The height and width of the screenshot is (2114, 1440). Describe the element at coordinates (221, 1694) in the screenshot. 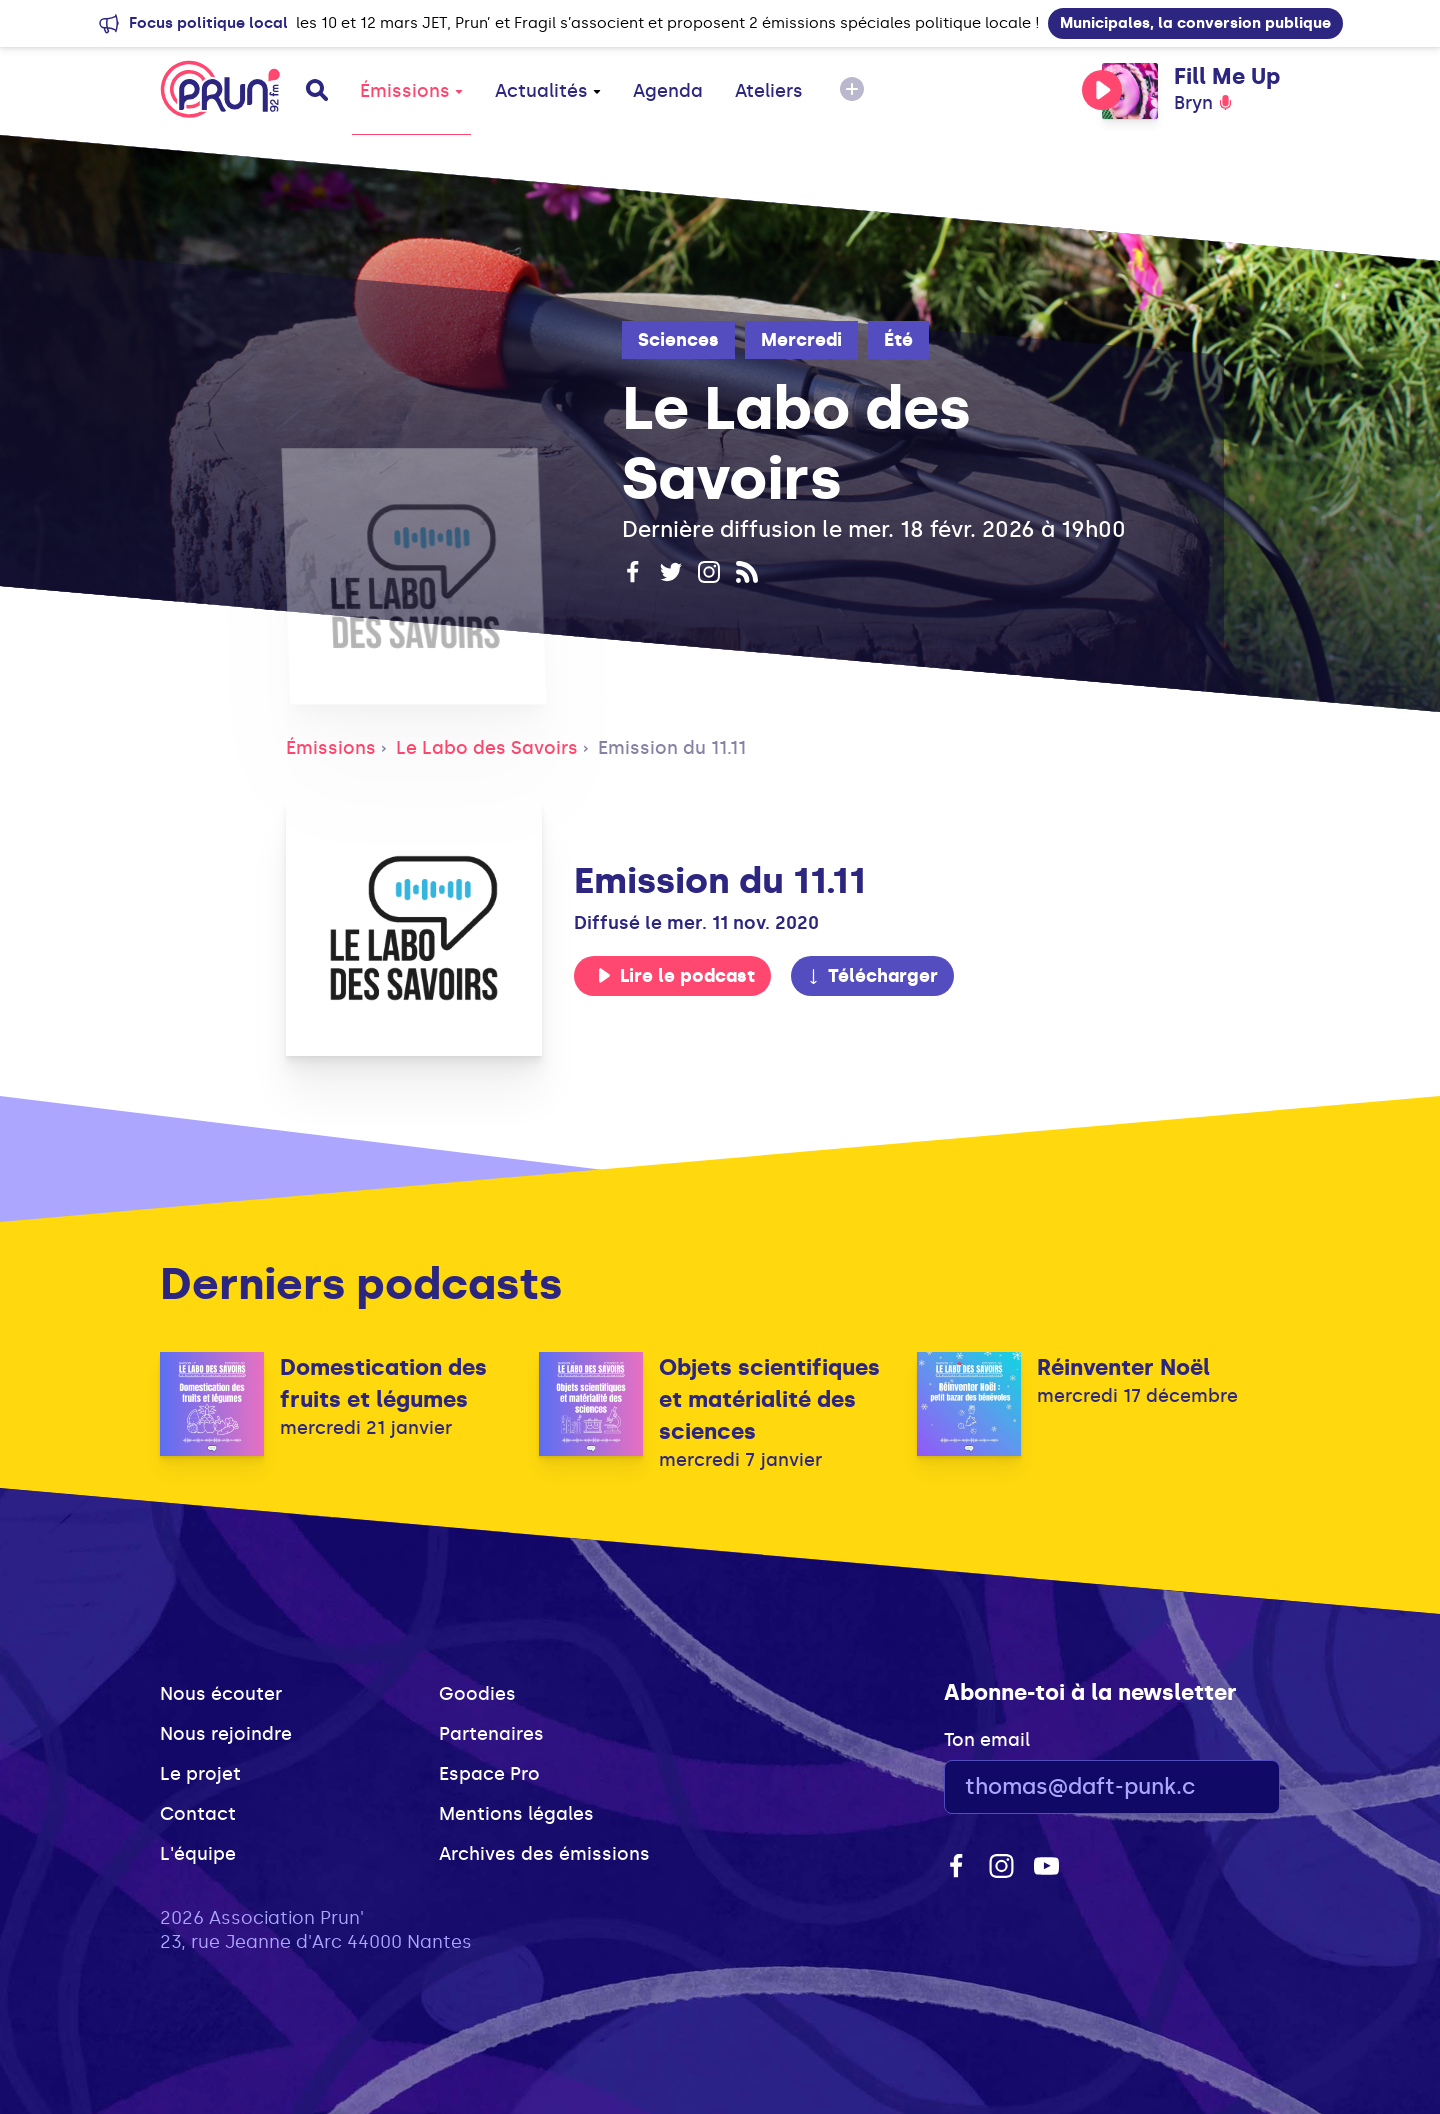

I see `Nous écouter` at that location.